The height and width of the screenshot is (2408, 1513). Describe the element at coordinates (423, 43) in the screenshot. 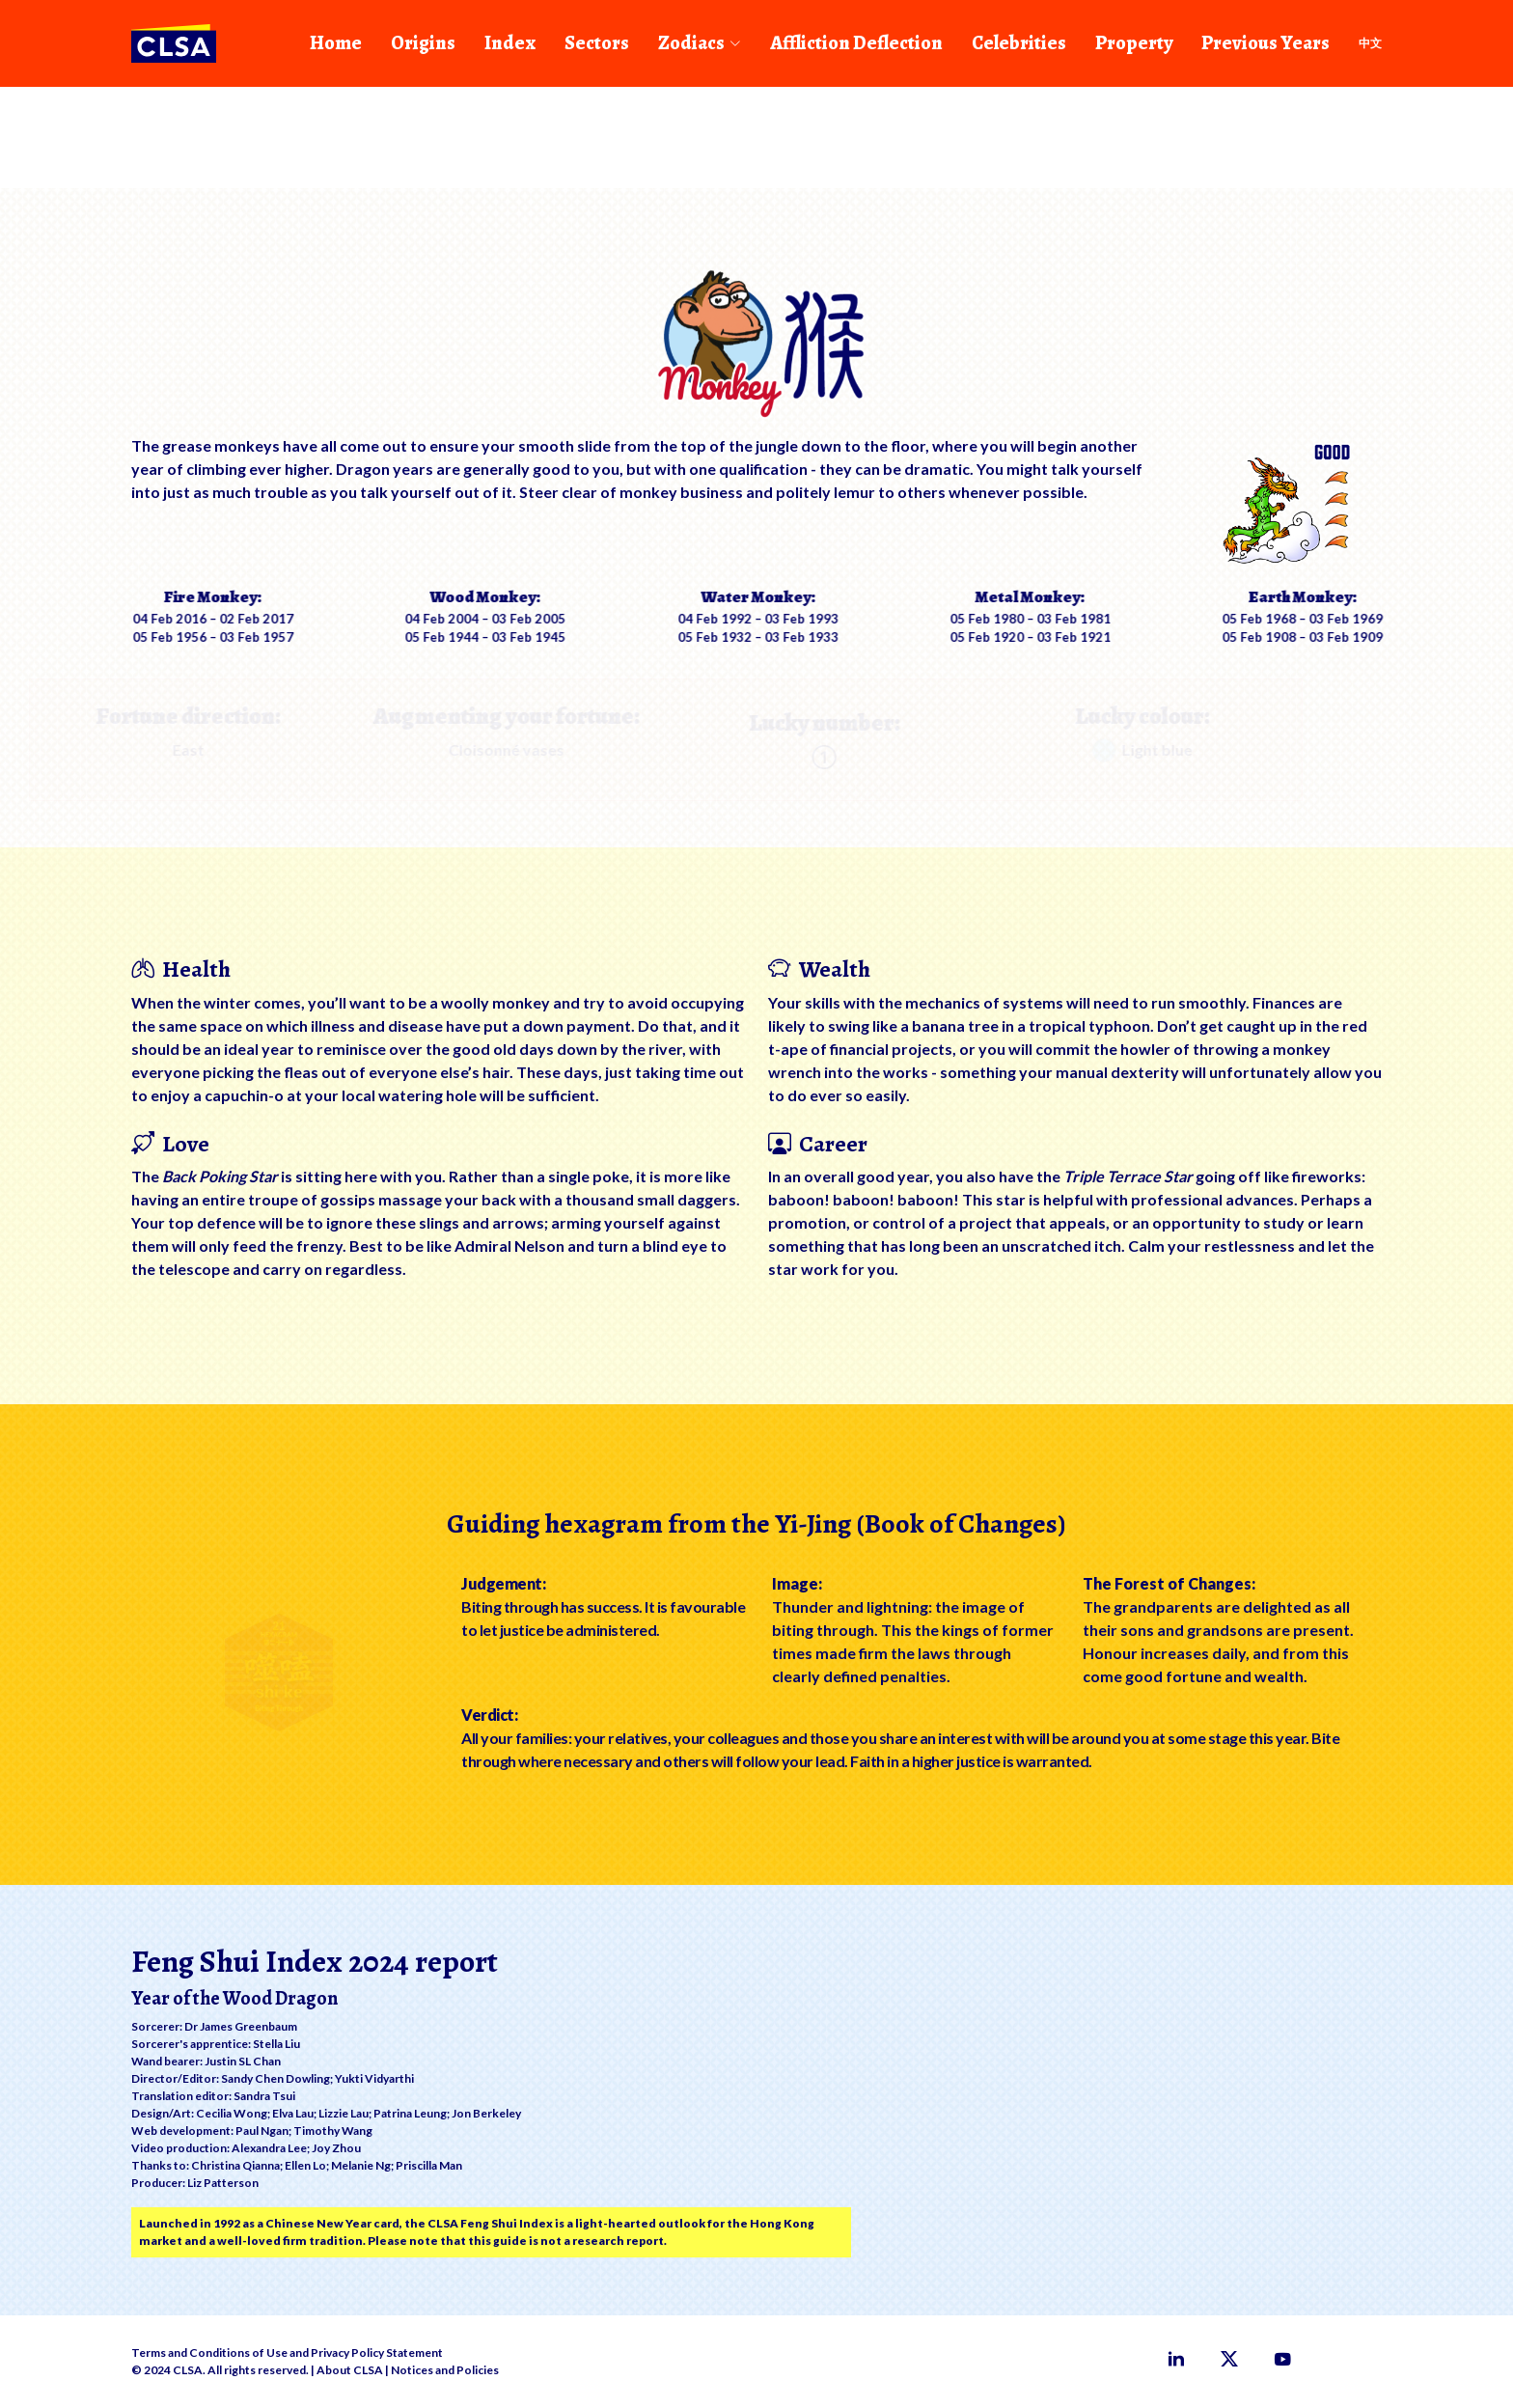

I see `Origins` at that location.